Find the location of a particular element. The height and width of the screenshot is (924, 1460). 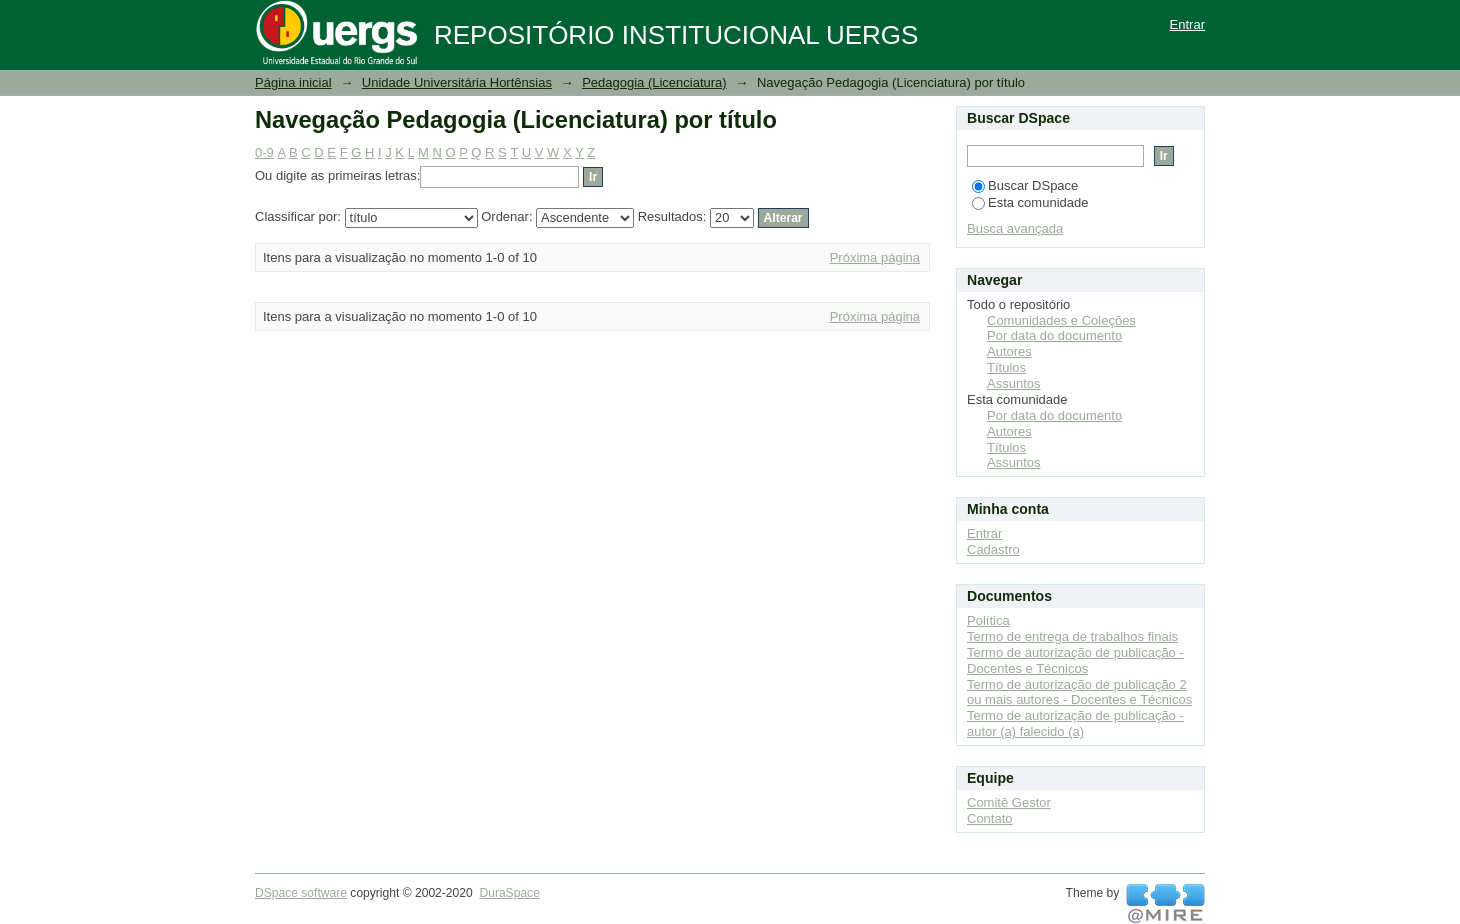

Unidade Universitária Hortênsias is located at coordinates (457, 82).